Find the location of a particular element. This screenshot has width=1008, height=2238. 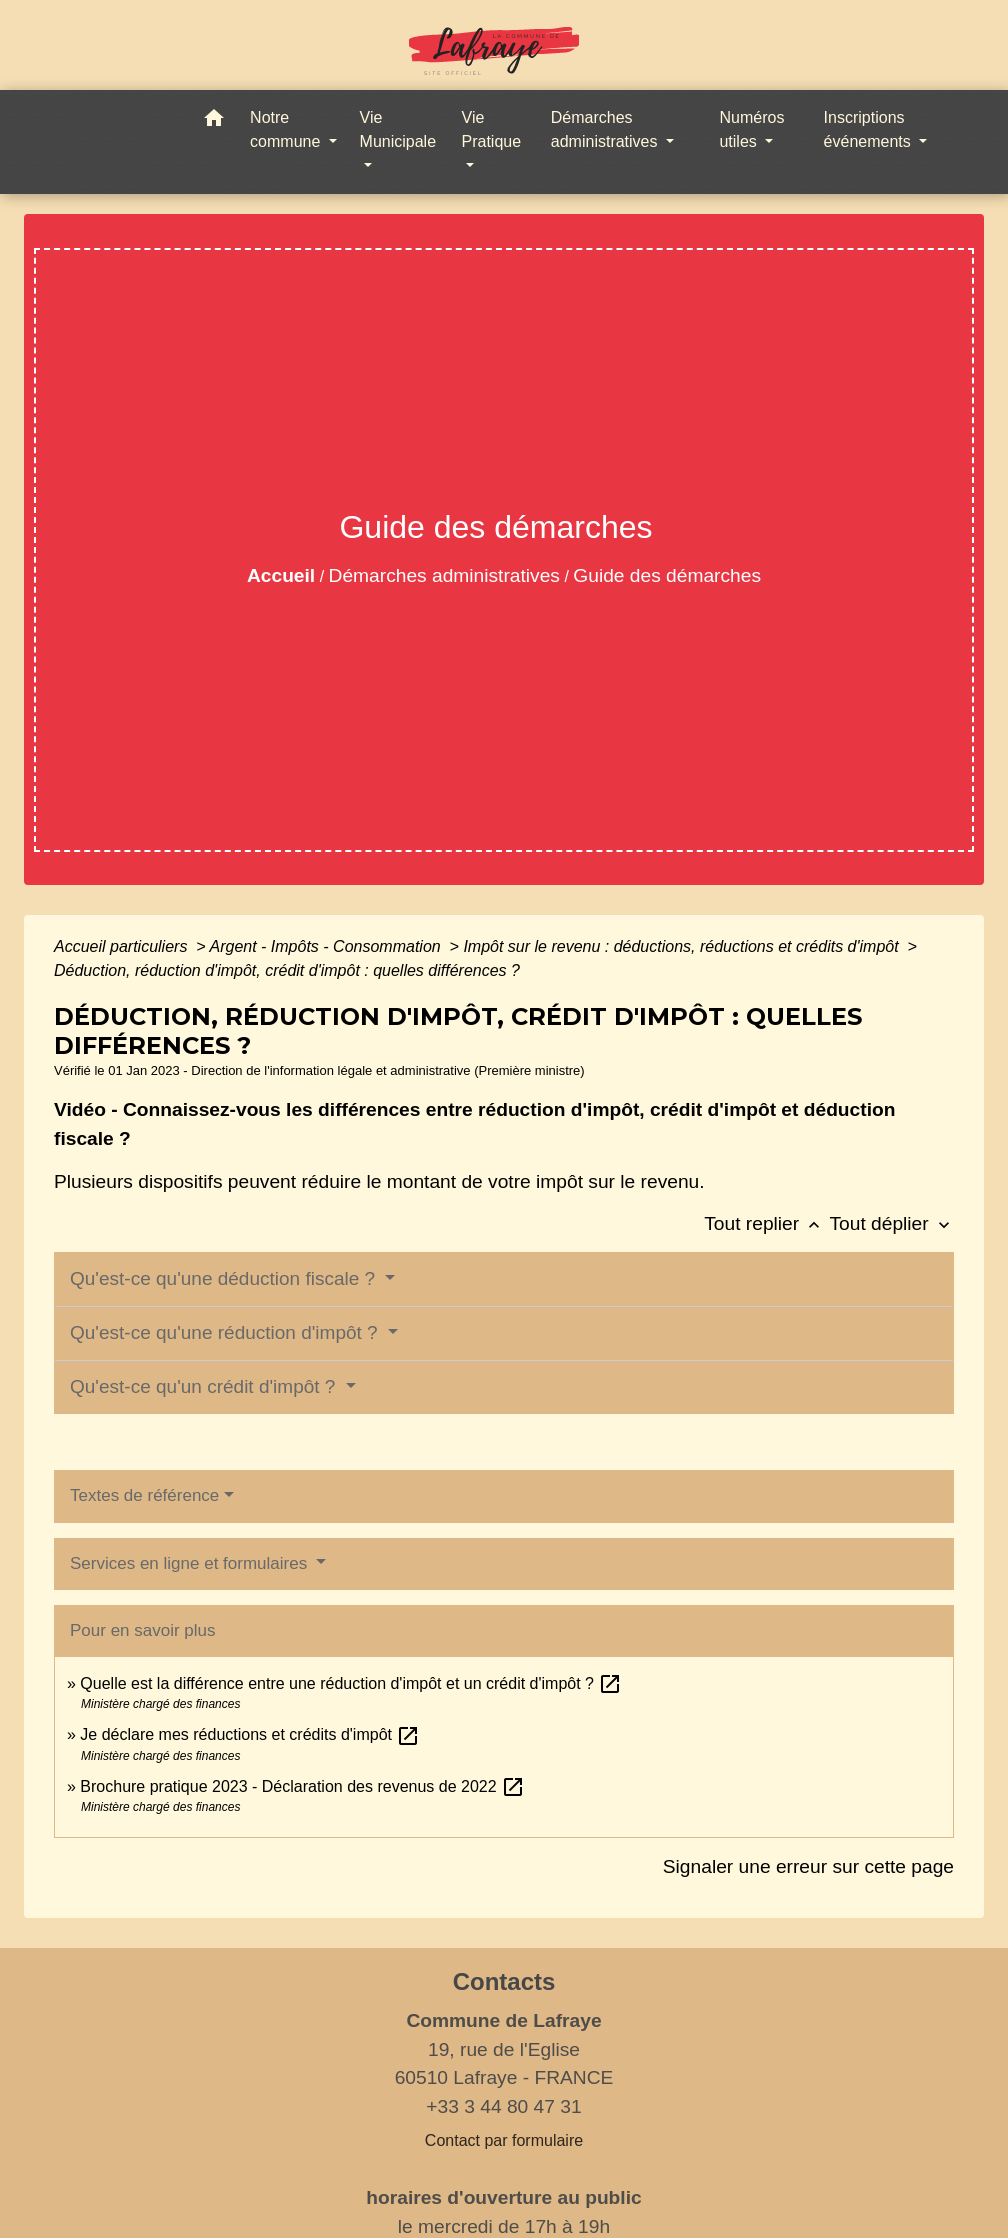

Démarches administratives is located at coordinates (444, 575).